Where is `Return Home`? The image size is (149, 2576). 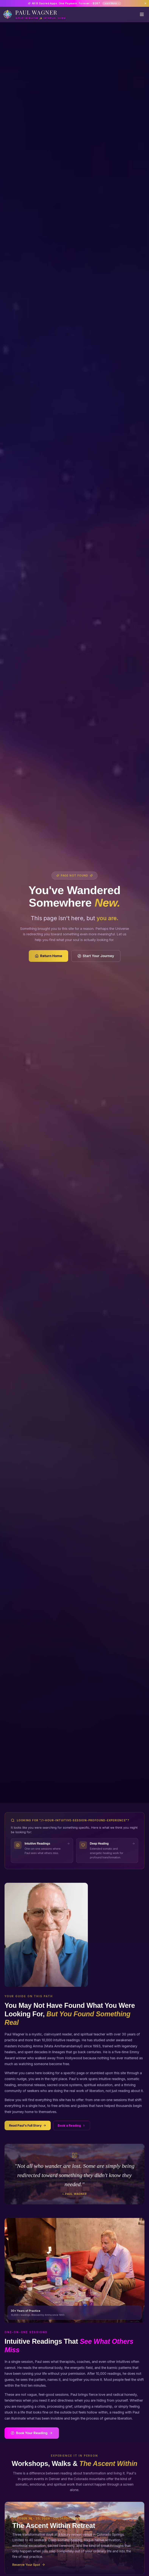 Return Home is located at coordinates (48, 956).